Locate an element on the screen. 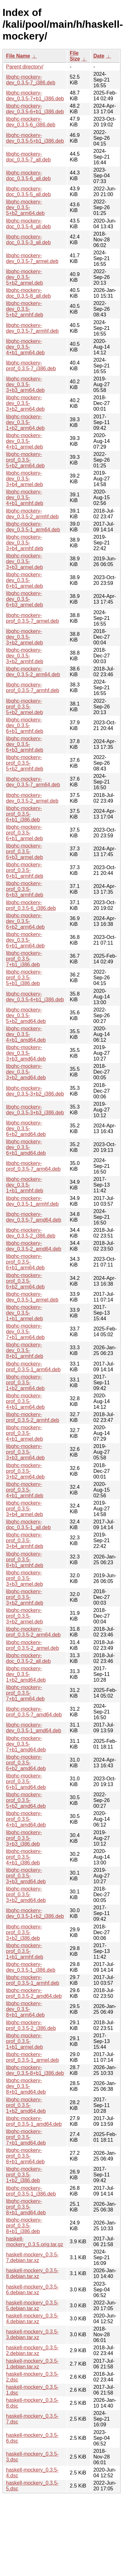  libghc-mockery-dev_0.3.5-6+b2_arm64.deb is located at coordinates (25, 921).